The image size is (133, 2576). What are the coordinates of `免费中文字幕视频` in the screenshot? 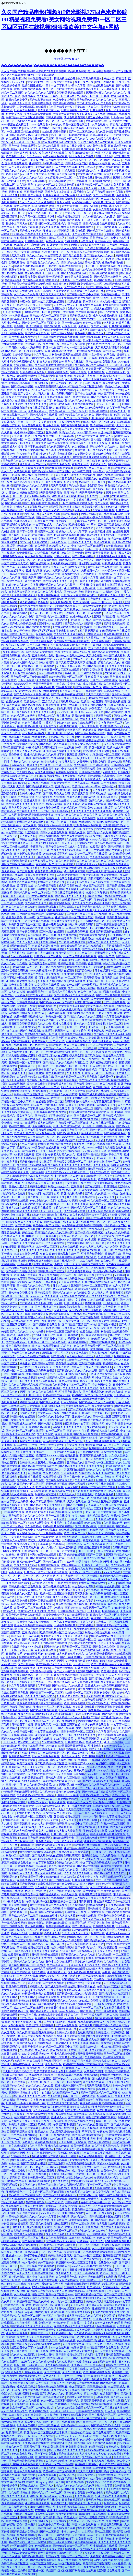 It's located at (97, 892).